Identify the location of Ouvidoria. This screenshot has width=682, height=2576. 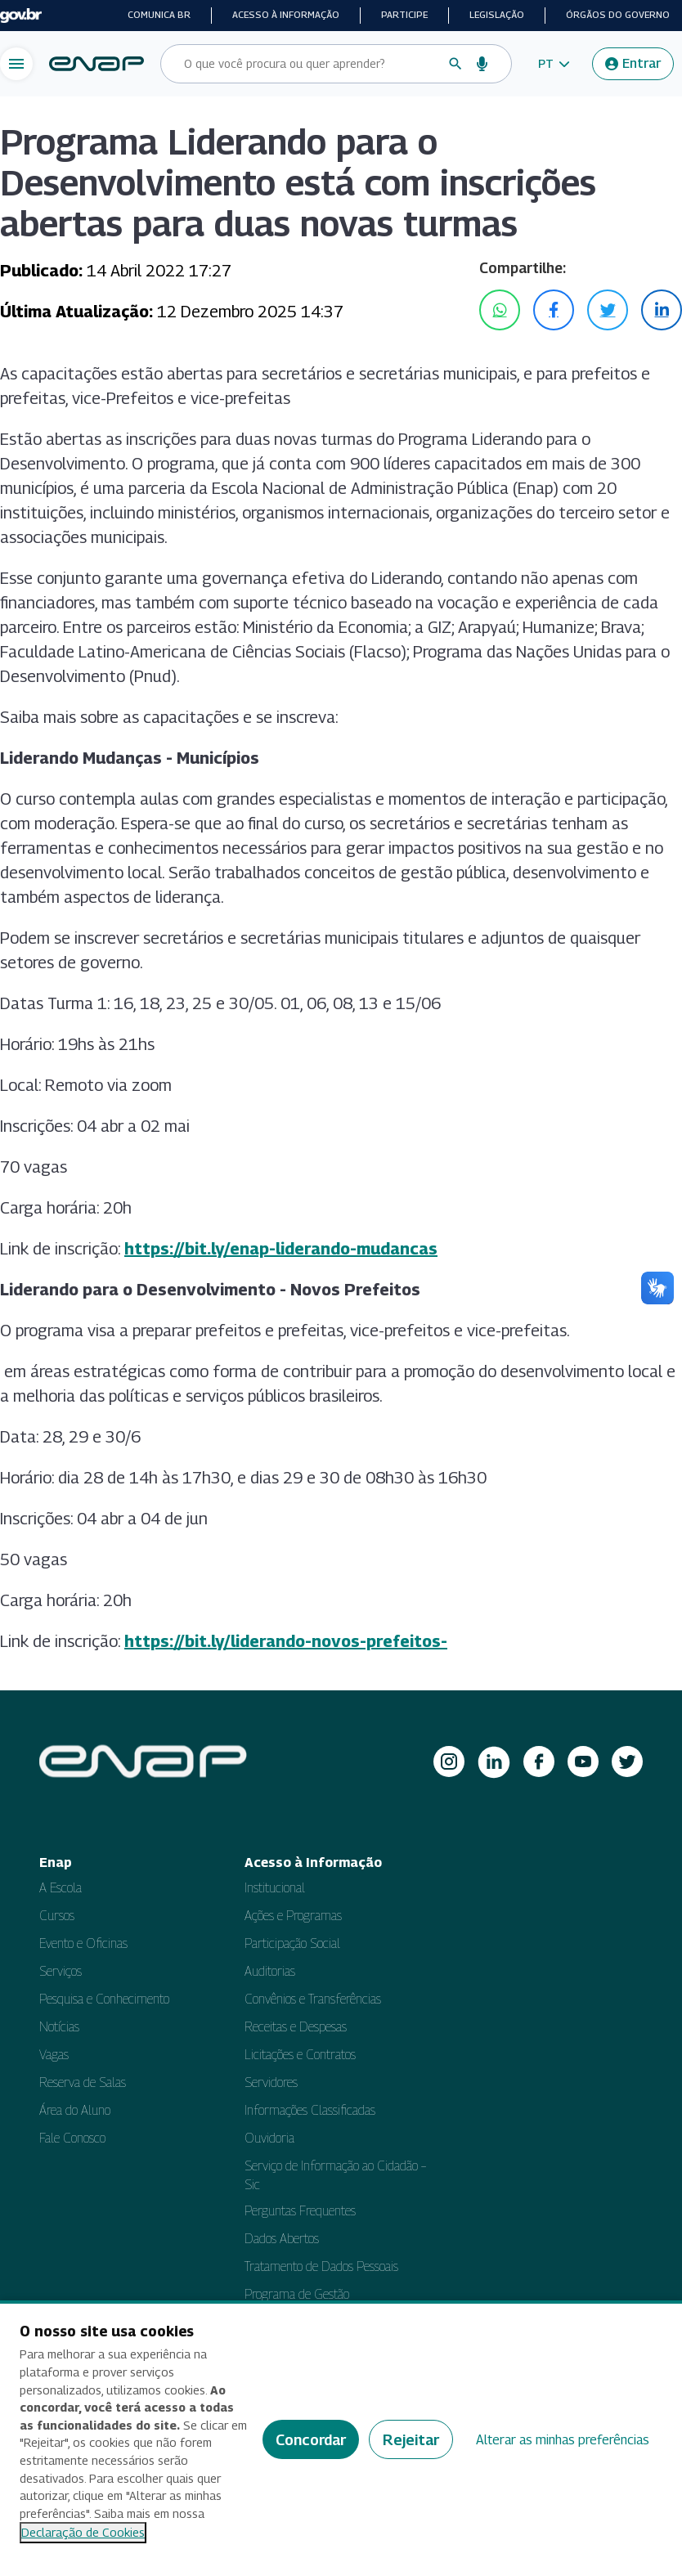
(269, 2138).